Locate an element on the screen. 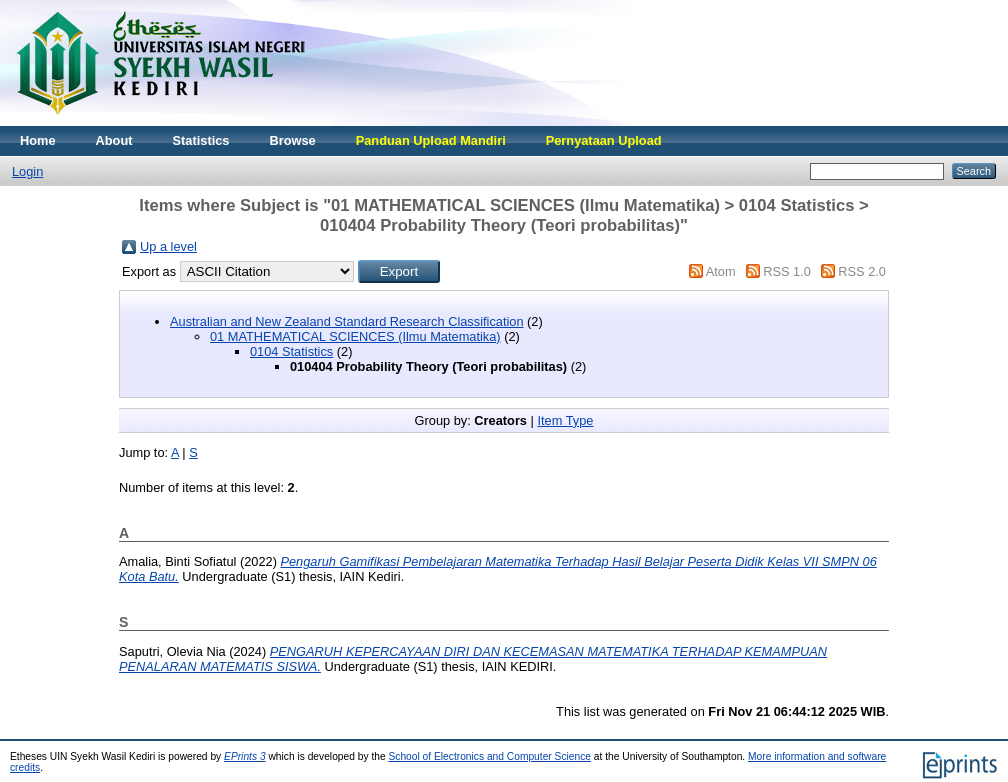 Image resolution: width=1008 pixels, height=782 pixels. RSS 1.0 is located at coordinates (787, 271).